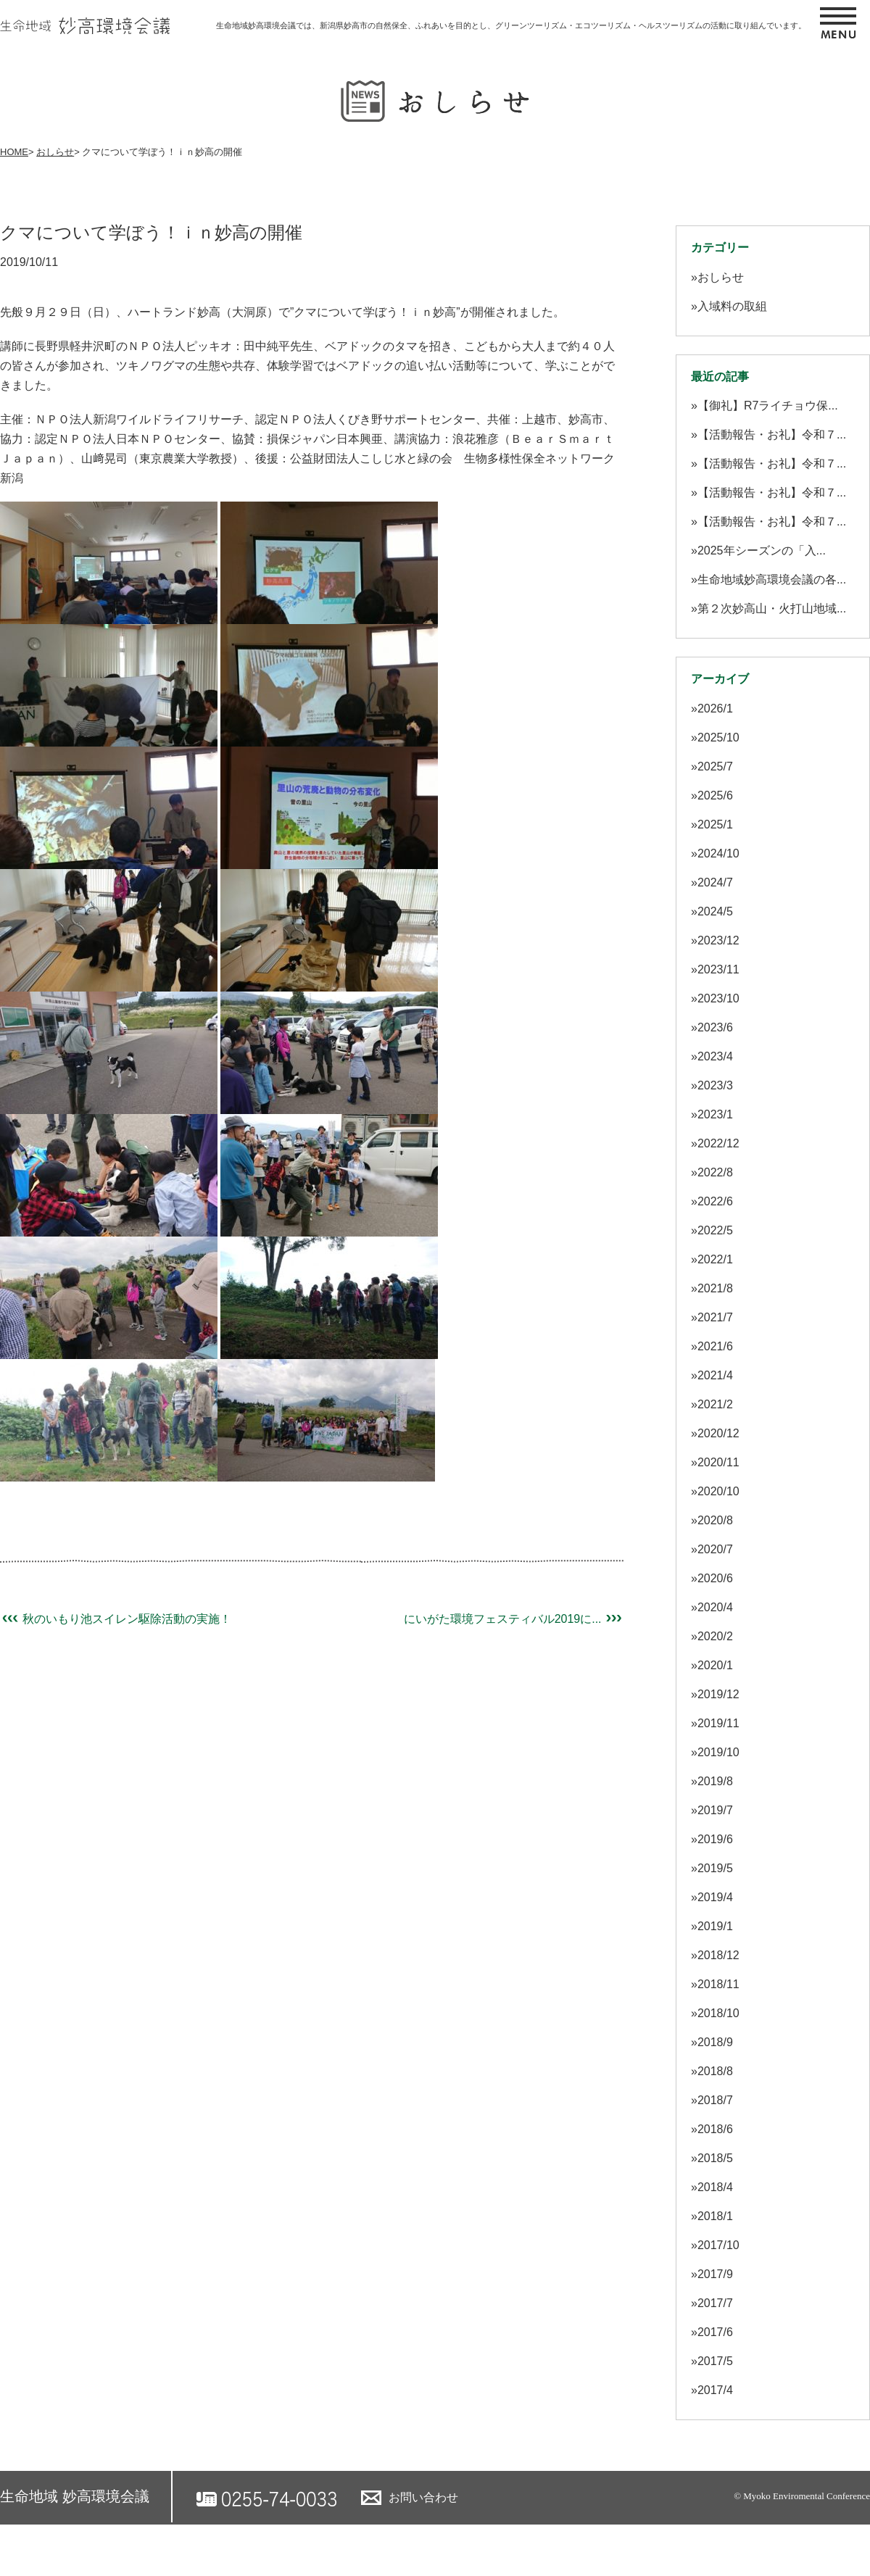  I want to click on おしらせ, so click(55, 151).